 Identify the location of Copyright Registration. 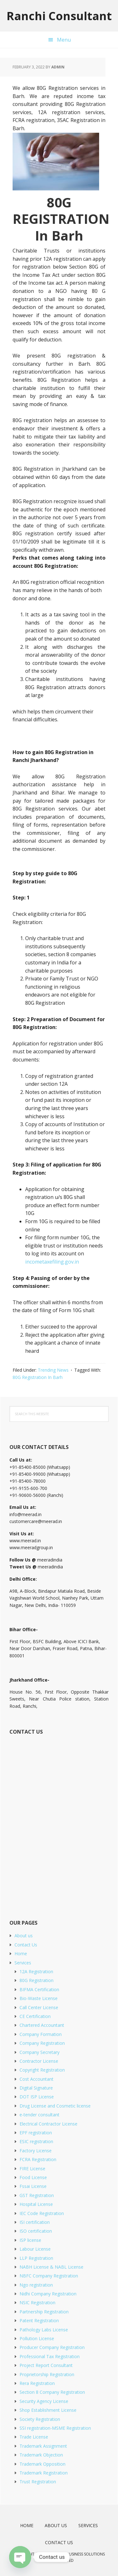
(42, 2070).